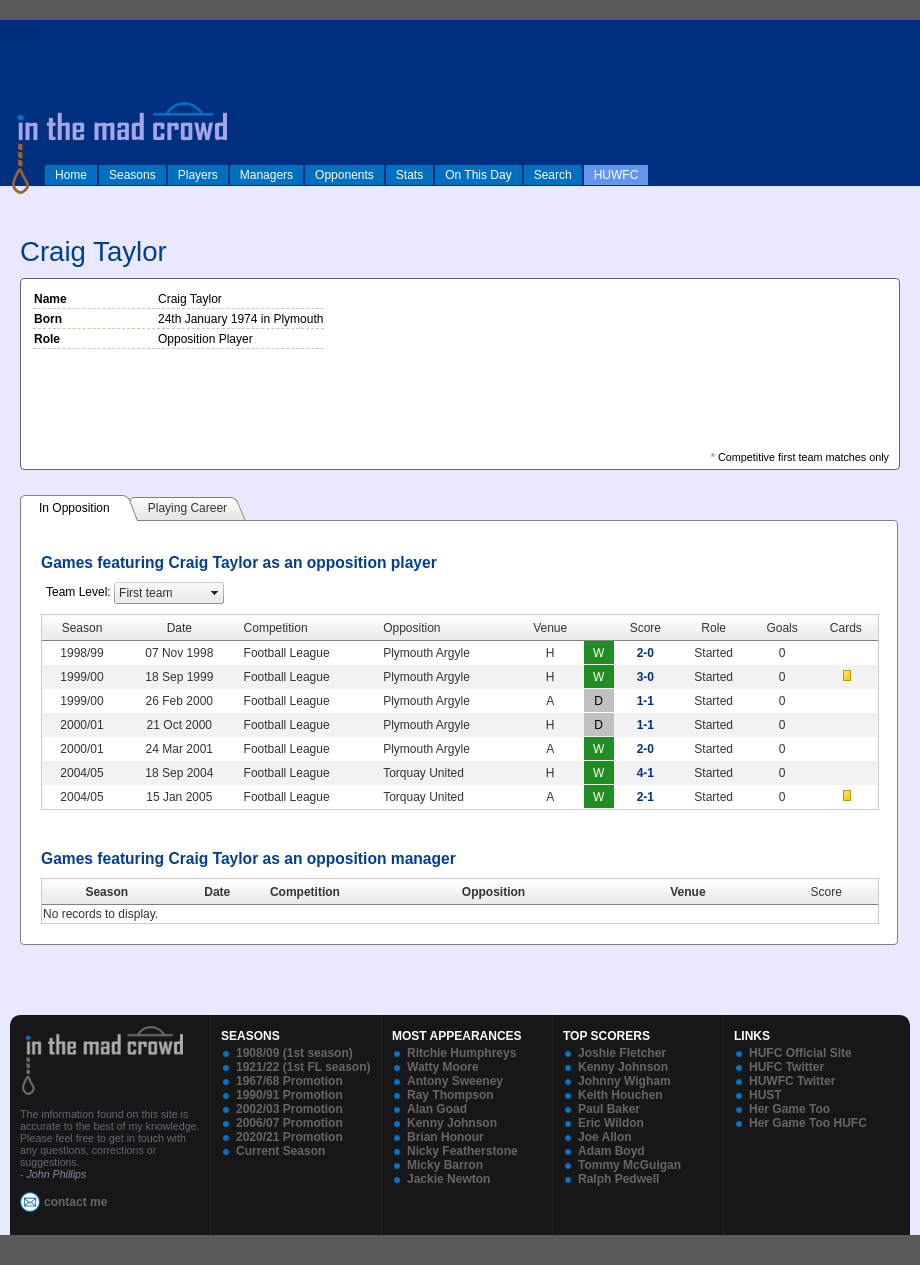 The image size is (920, 1265). What do you see at coordinates (437, 1109) in the screenshot?
I see `Alan Goad` at bounding box center [437, 1109].